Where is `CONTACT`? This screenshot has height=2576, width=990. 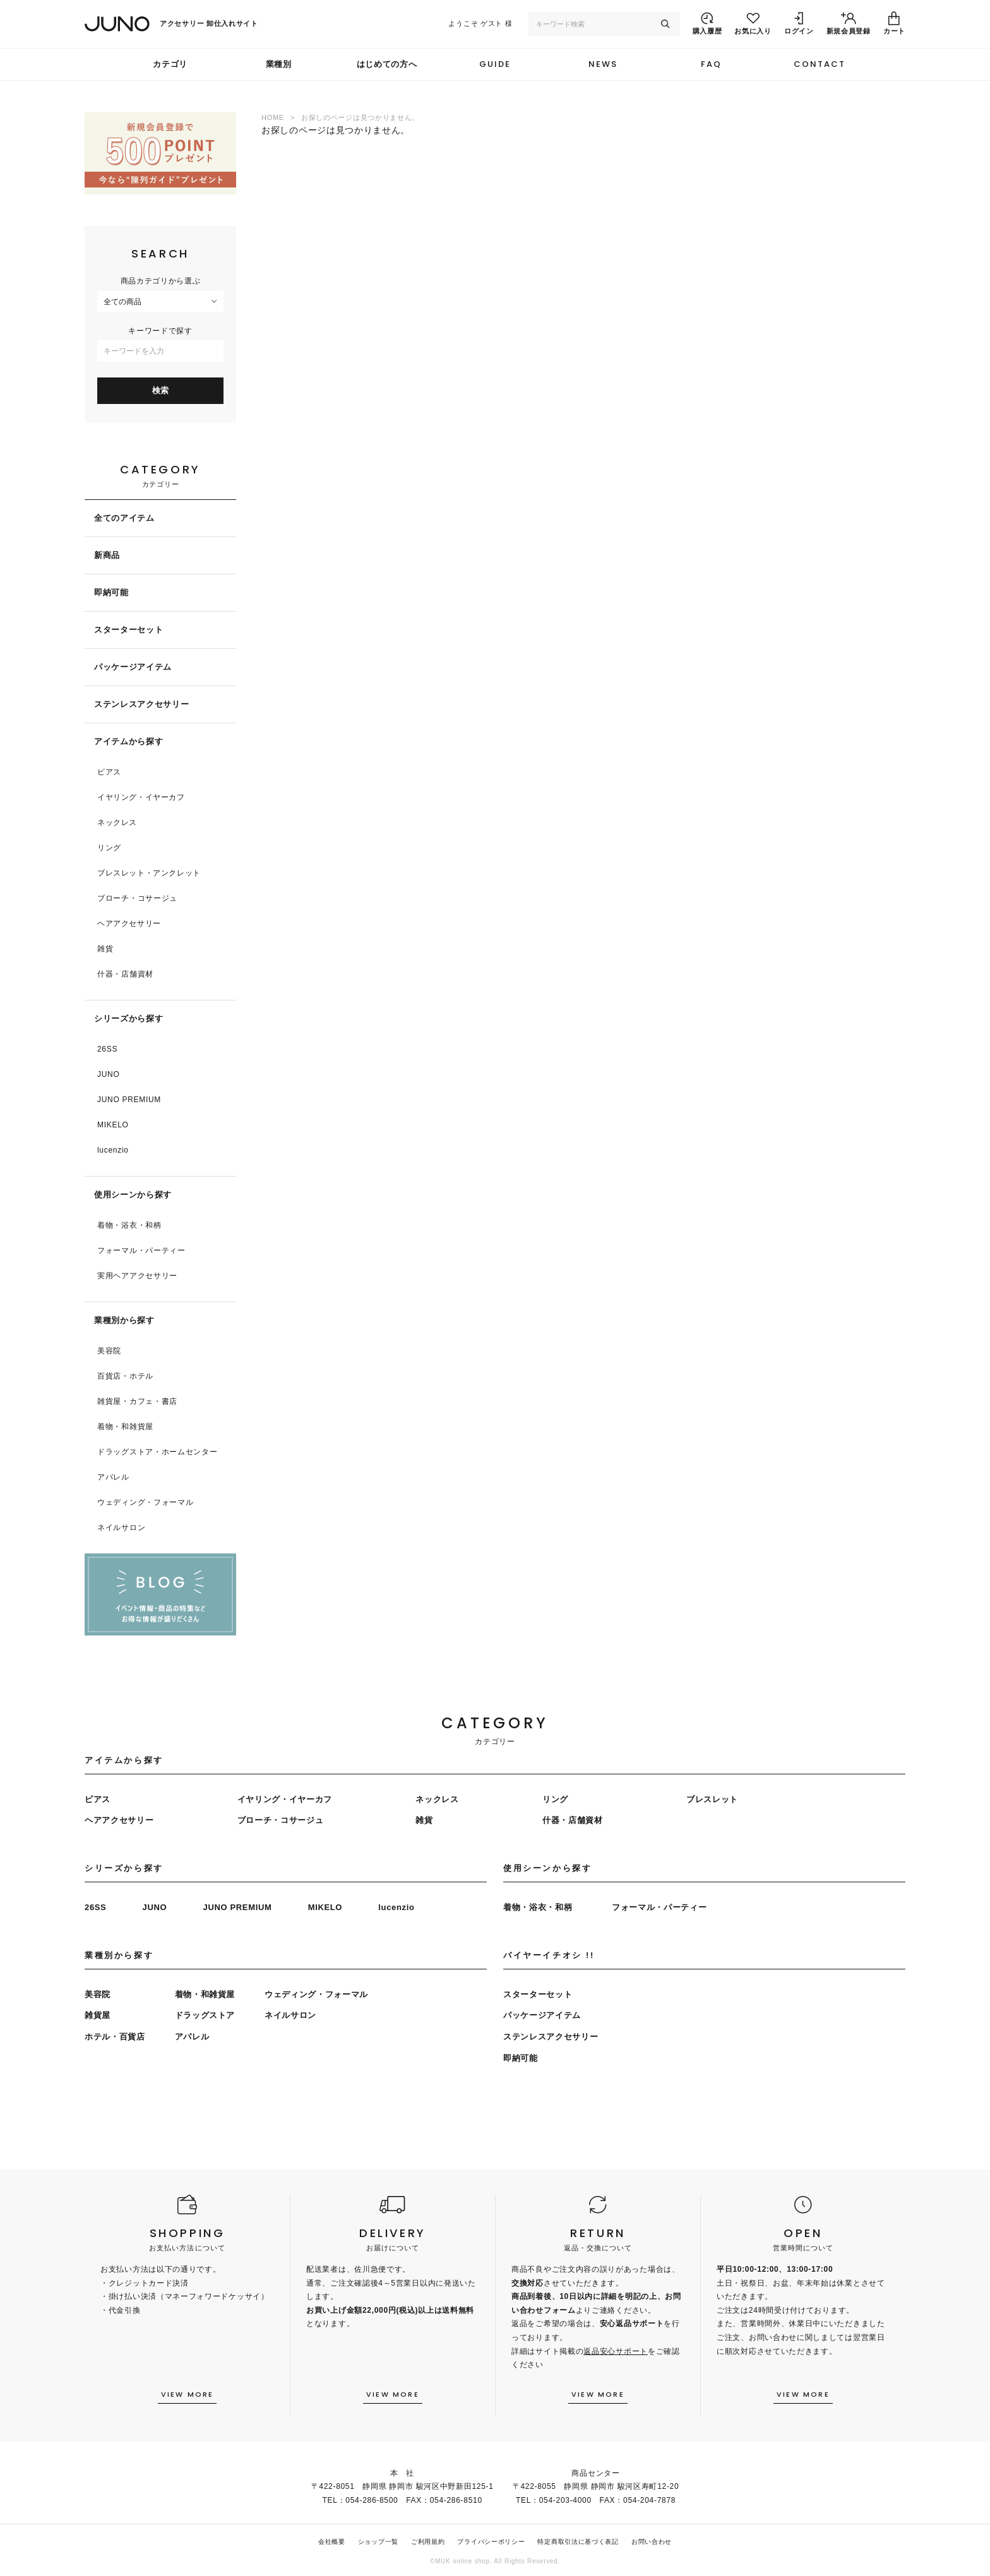 CONTACT is located at coordinates (819, 64).